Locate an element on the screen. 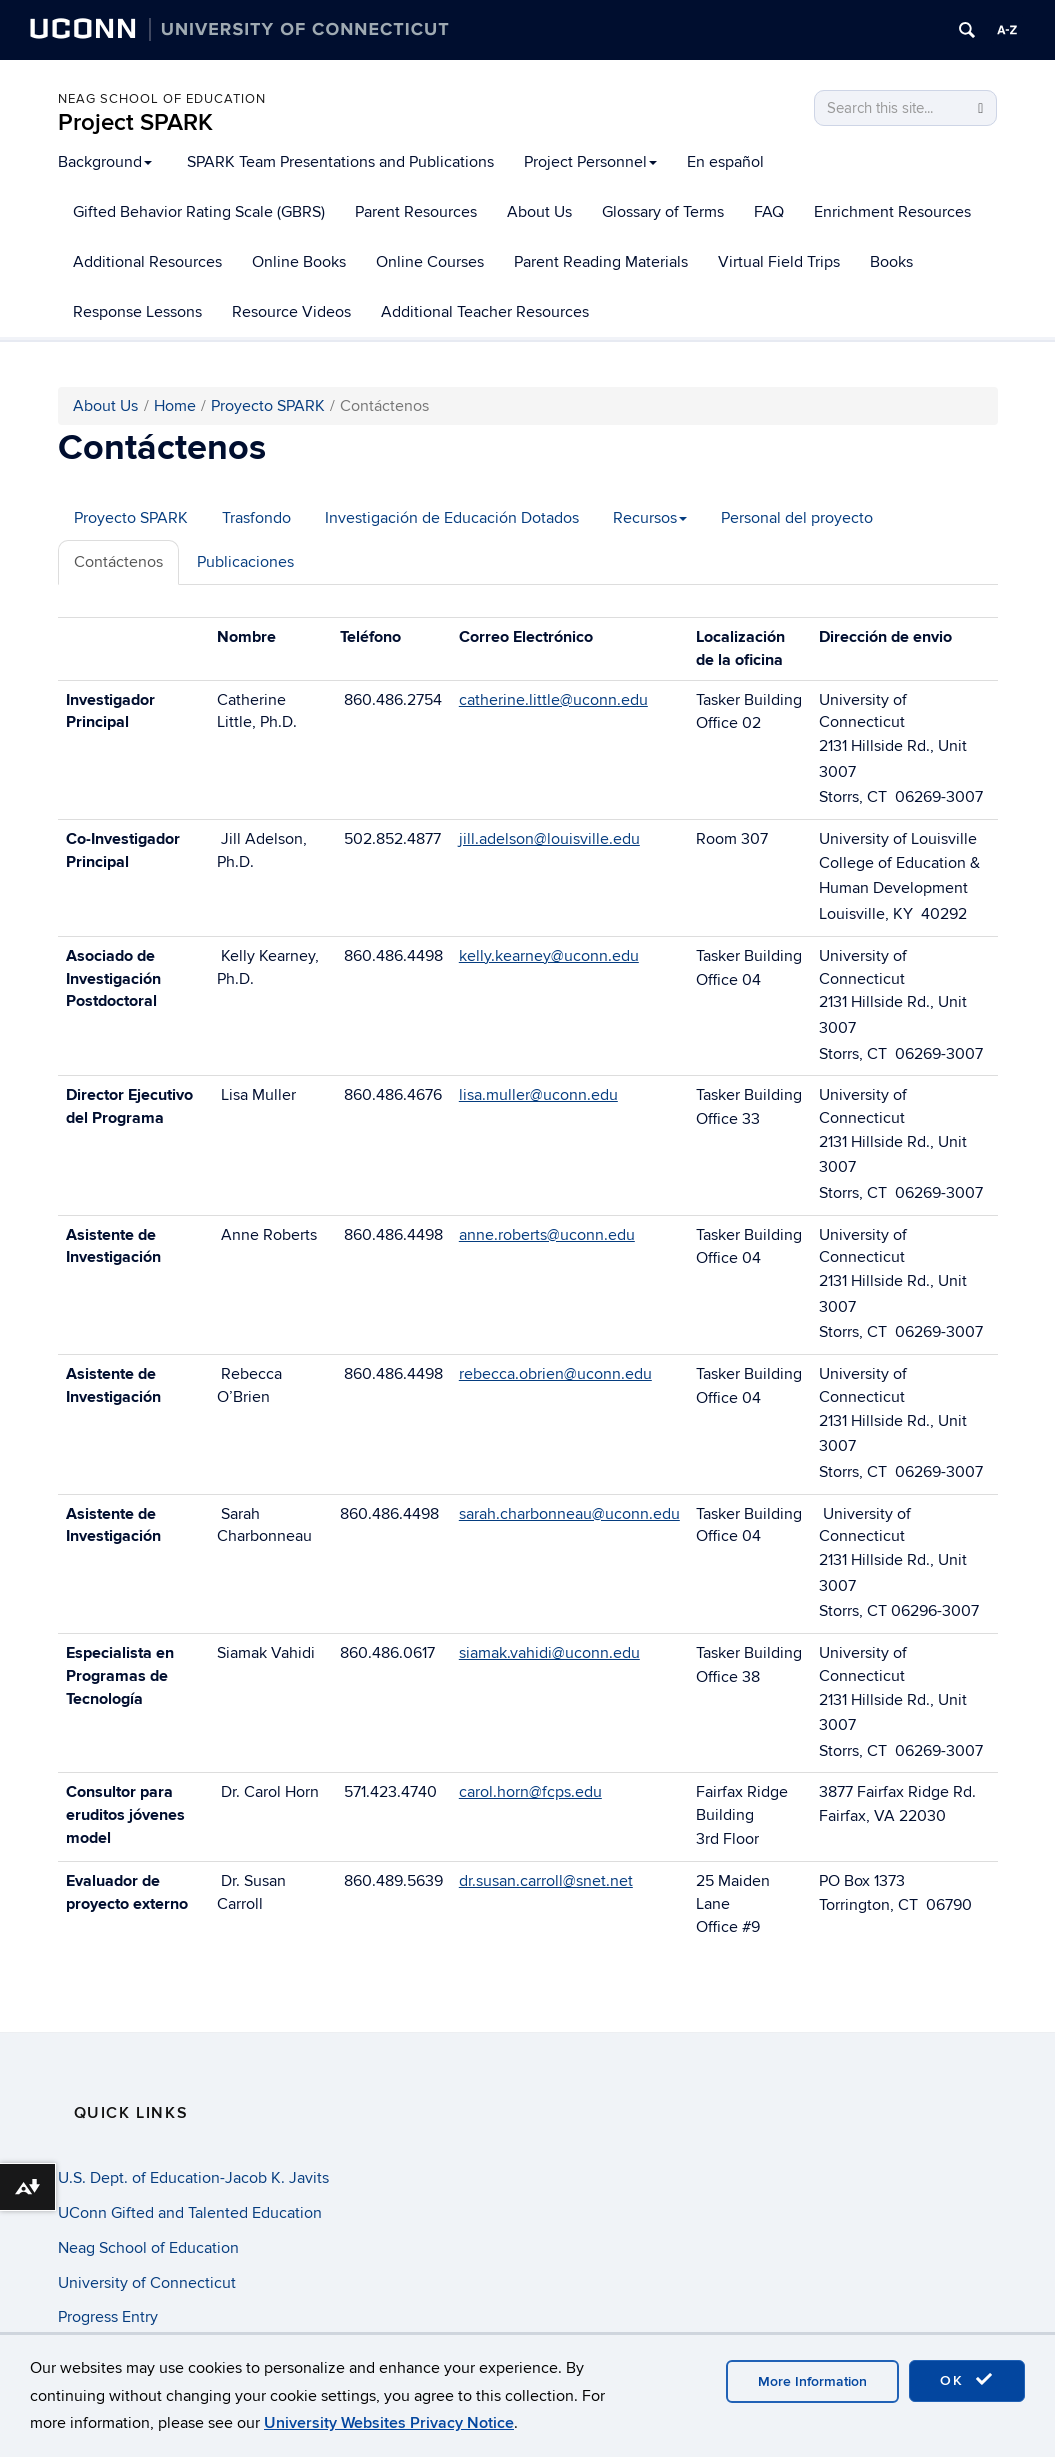  Personal del proyecto is located at coordinates (797, 518).